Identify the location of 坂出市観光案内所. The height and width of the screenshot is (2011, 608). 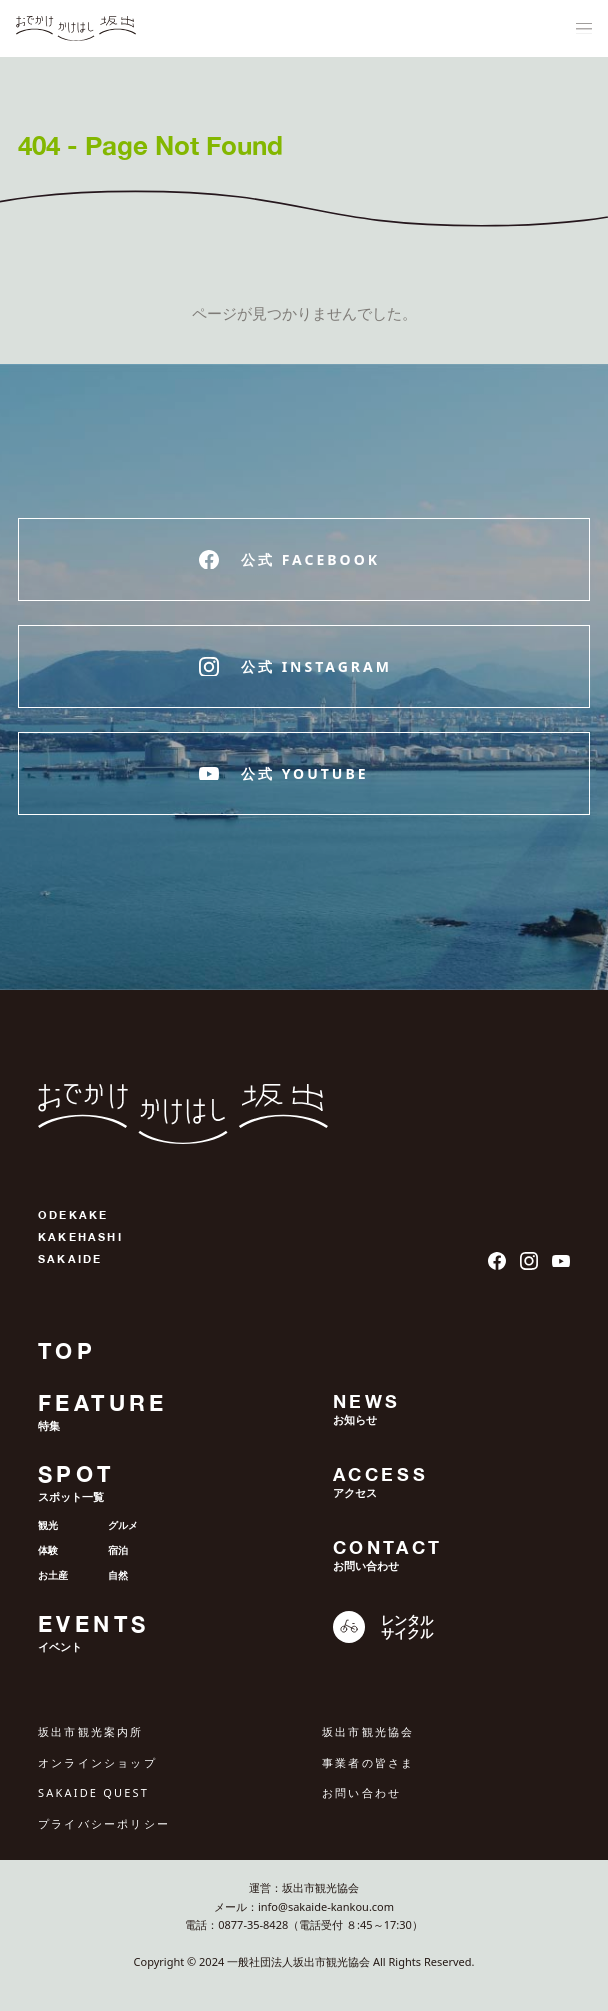
(91, 1731).